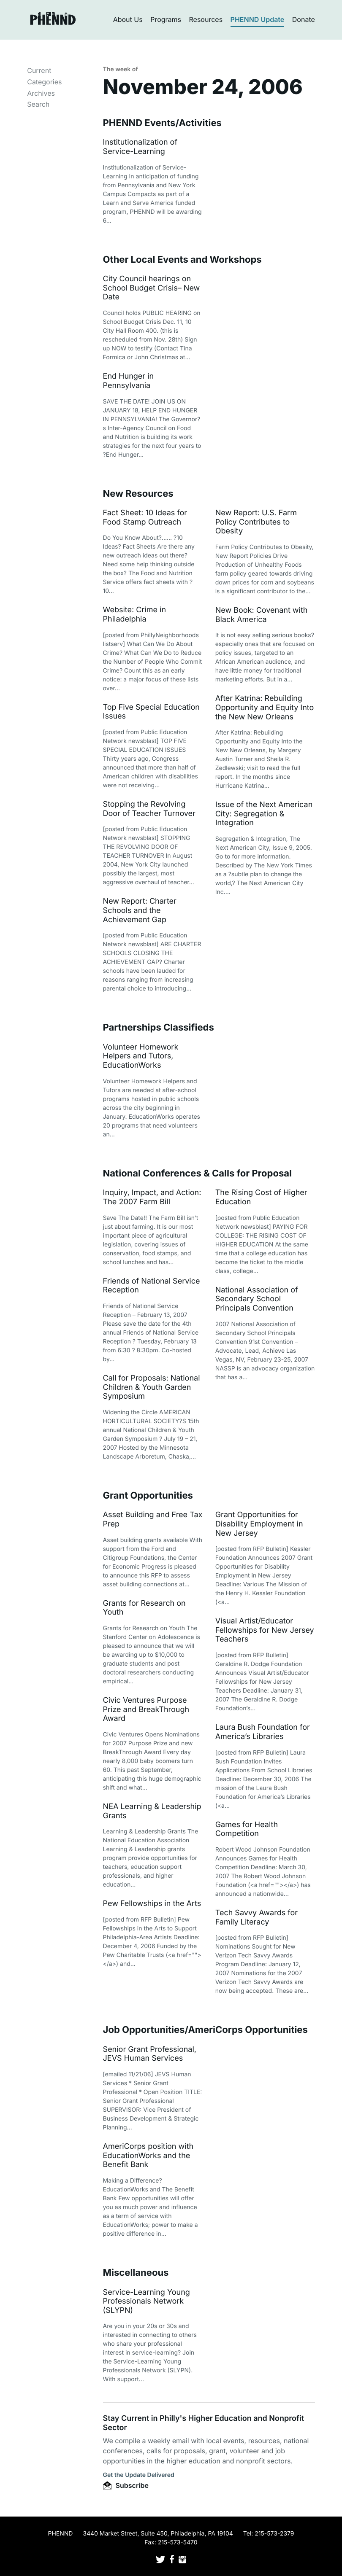 Image resolution: width=342 pixels, height=2576 pixels. What do you see at coordinates (246, 1829) in the screenshot?
I see `Games for Health Competition` at bounding box center [246, 1829].